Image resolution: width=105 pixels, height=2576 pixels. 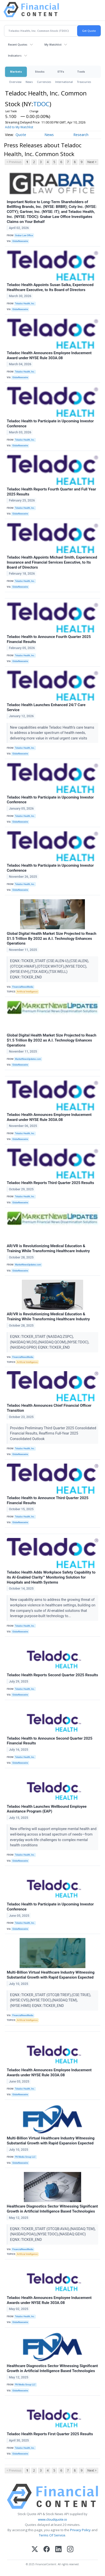 What do you see at coordinates (53, 44) in the screenshot?
I see `My Watchlist` at bounding box center [53, 44].